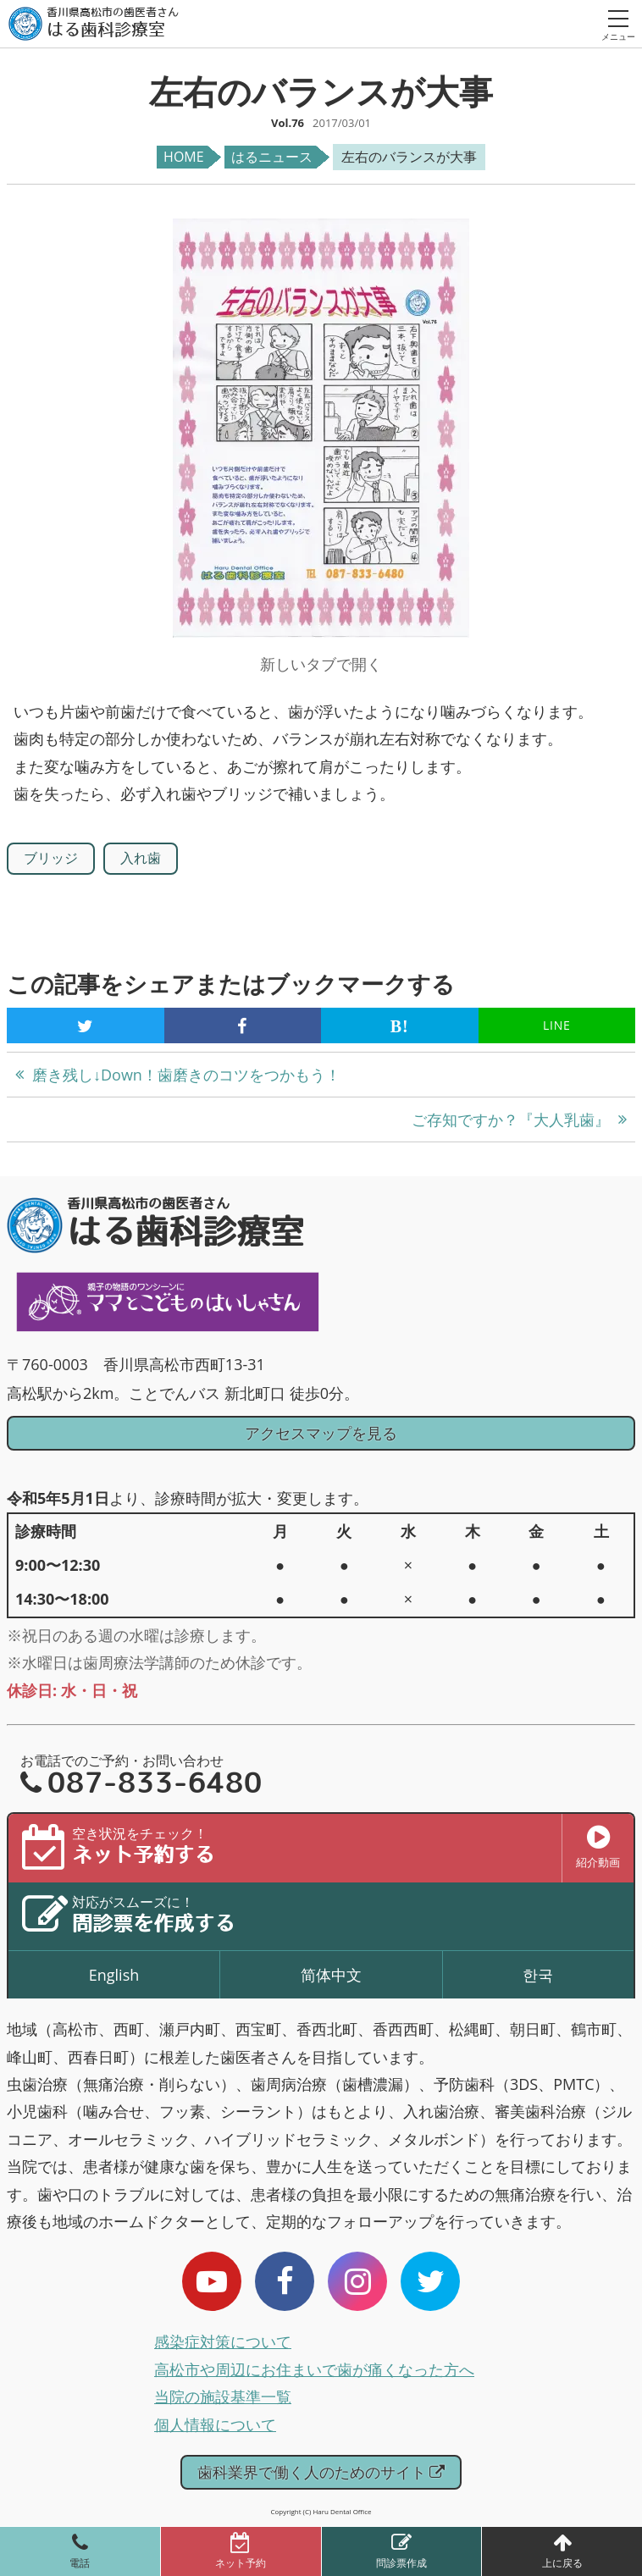 Image resolution: width=642 pixels, height=2576 pixels. I want to click on 感染症対策について, so click(222, 2341).